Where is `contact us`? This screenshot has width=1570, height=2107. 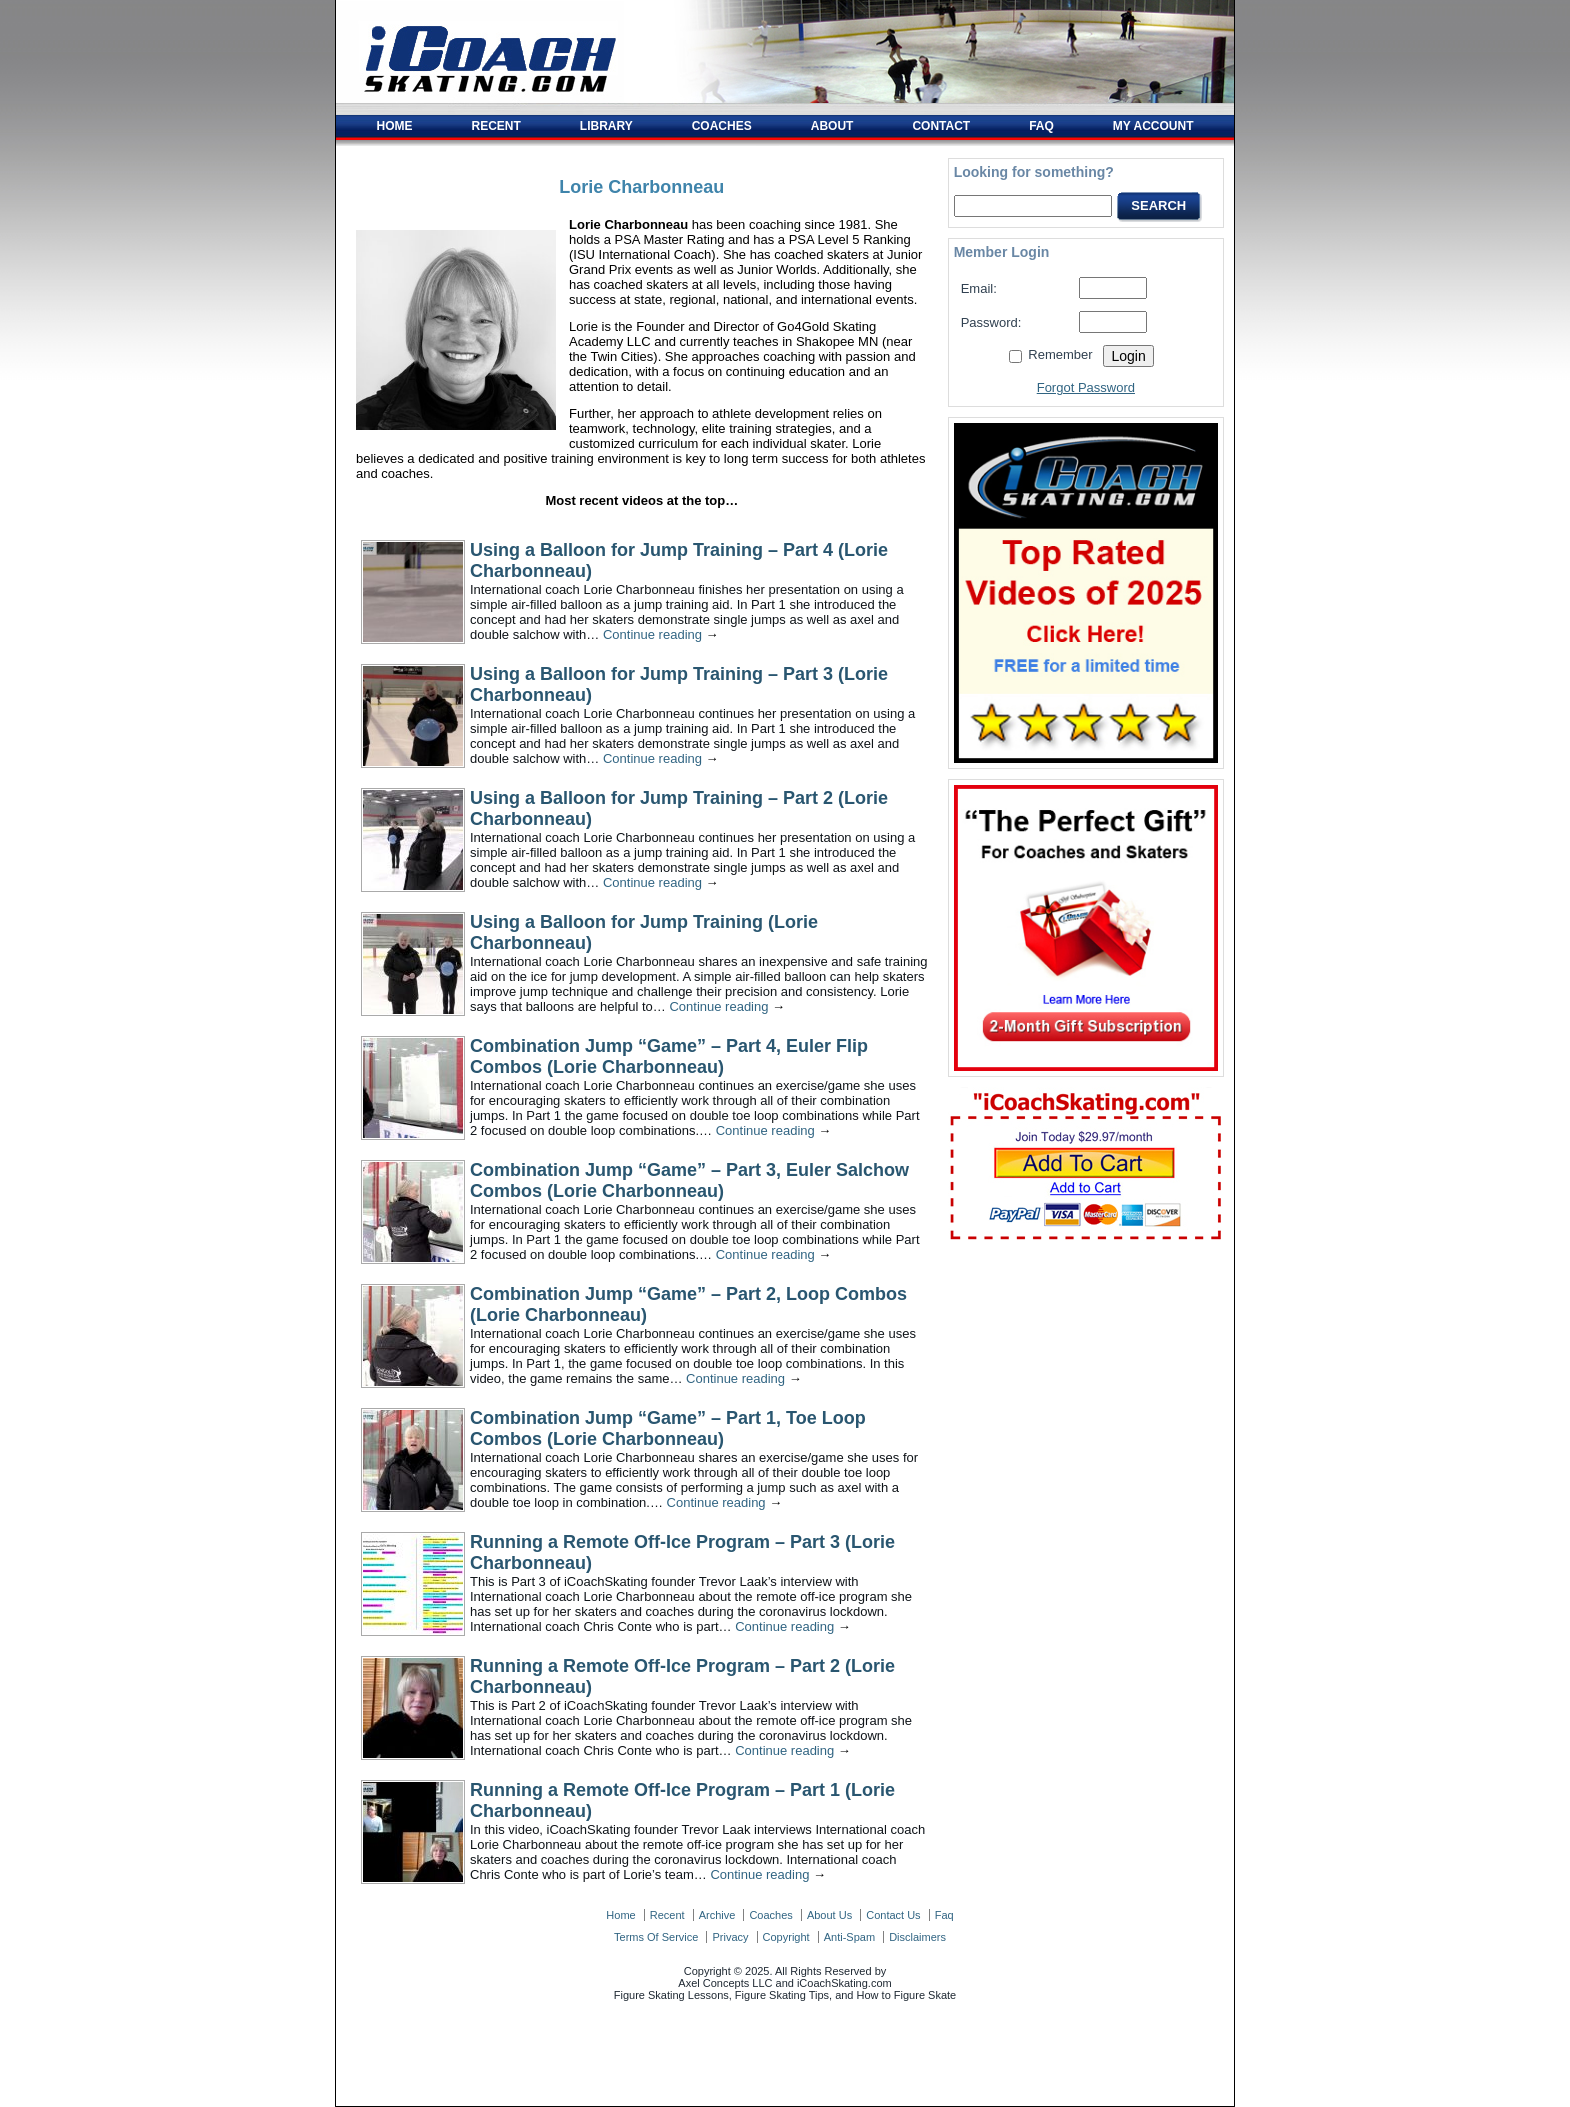 contact us is located at coordinates (893, 1915).